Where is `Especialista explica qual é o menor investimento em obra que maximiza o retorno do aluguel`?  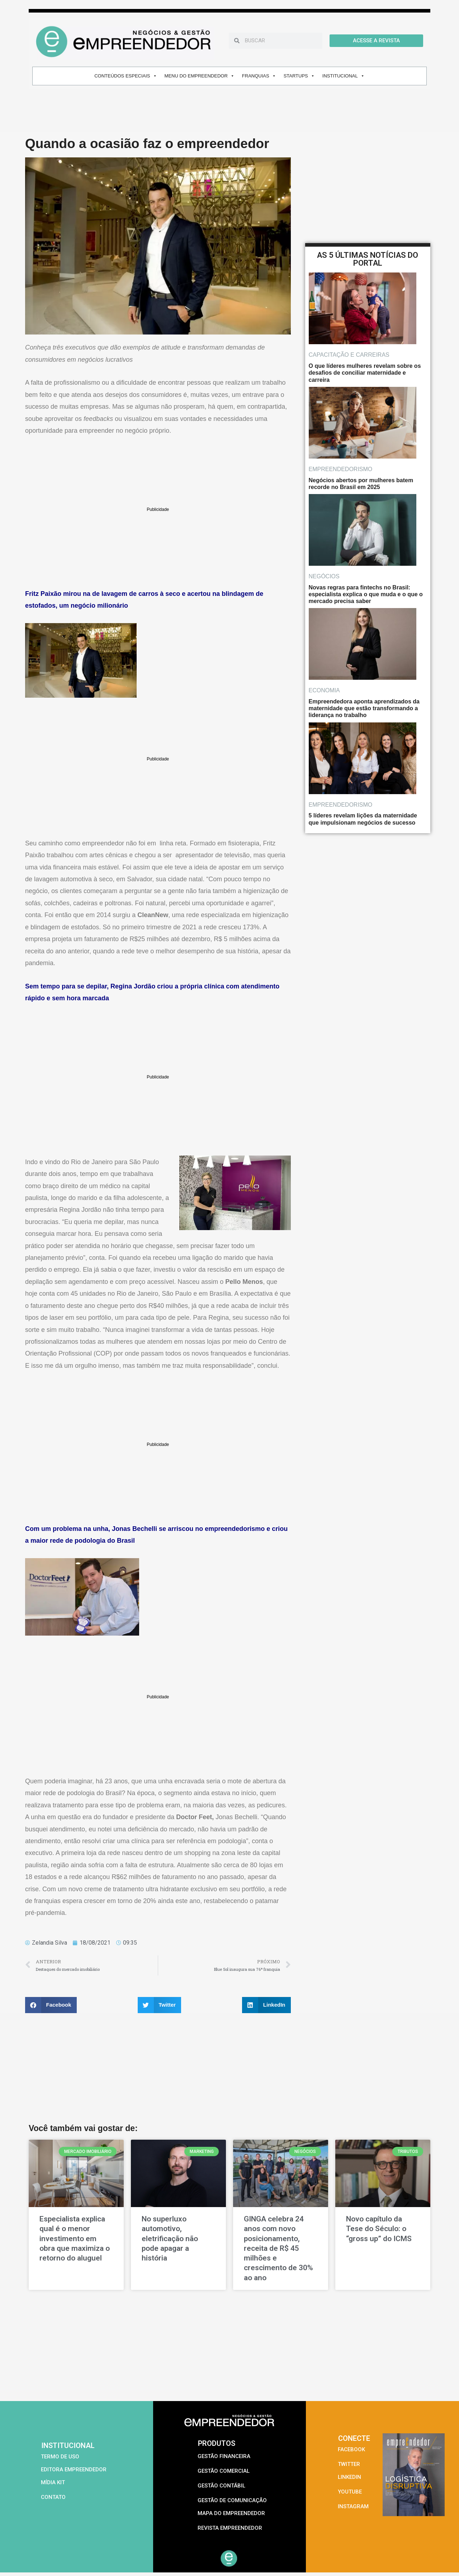
Especialista explica qual é o menor investimento em obra que maximiza o retorno do aluguel is located at coordinates (74, 2238).